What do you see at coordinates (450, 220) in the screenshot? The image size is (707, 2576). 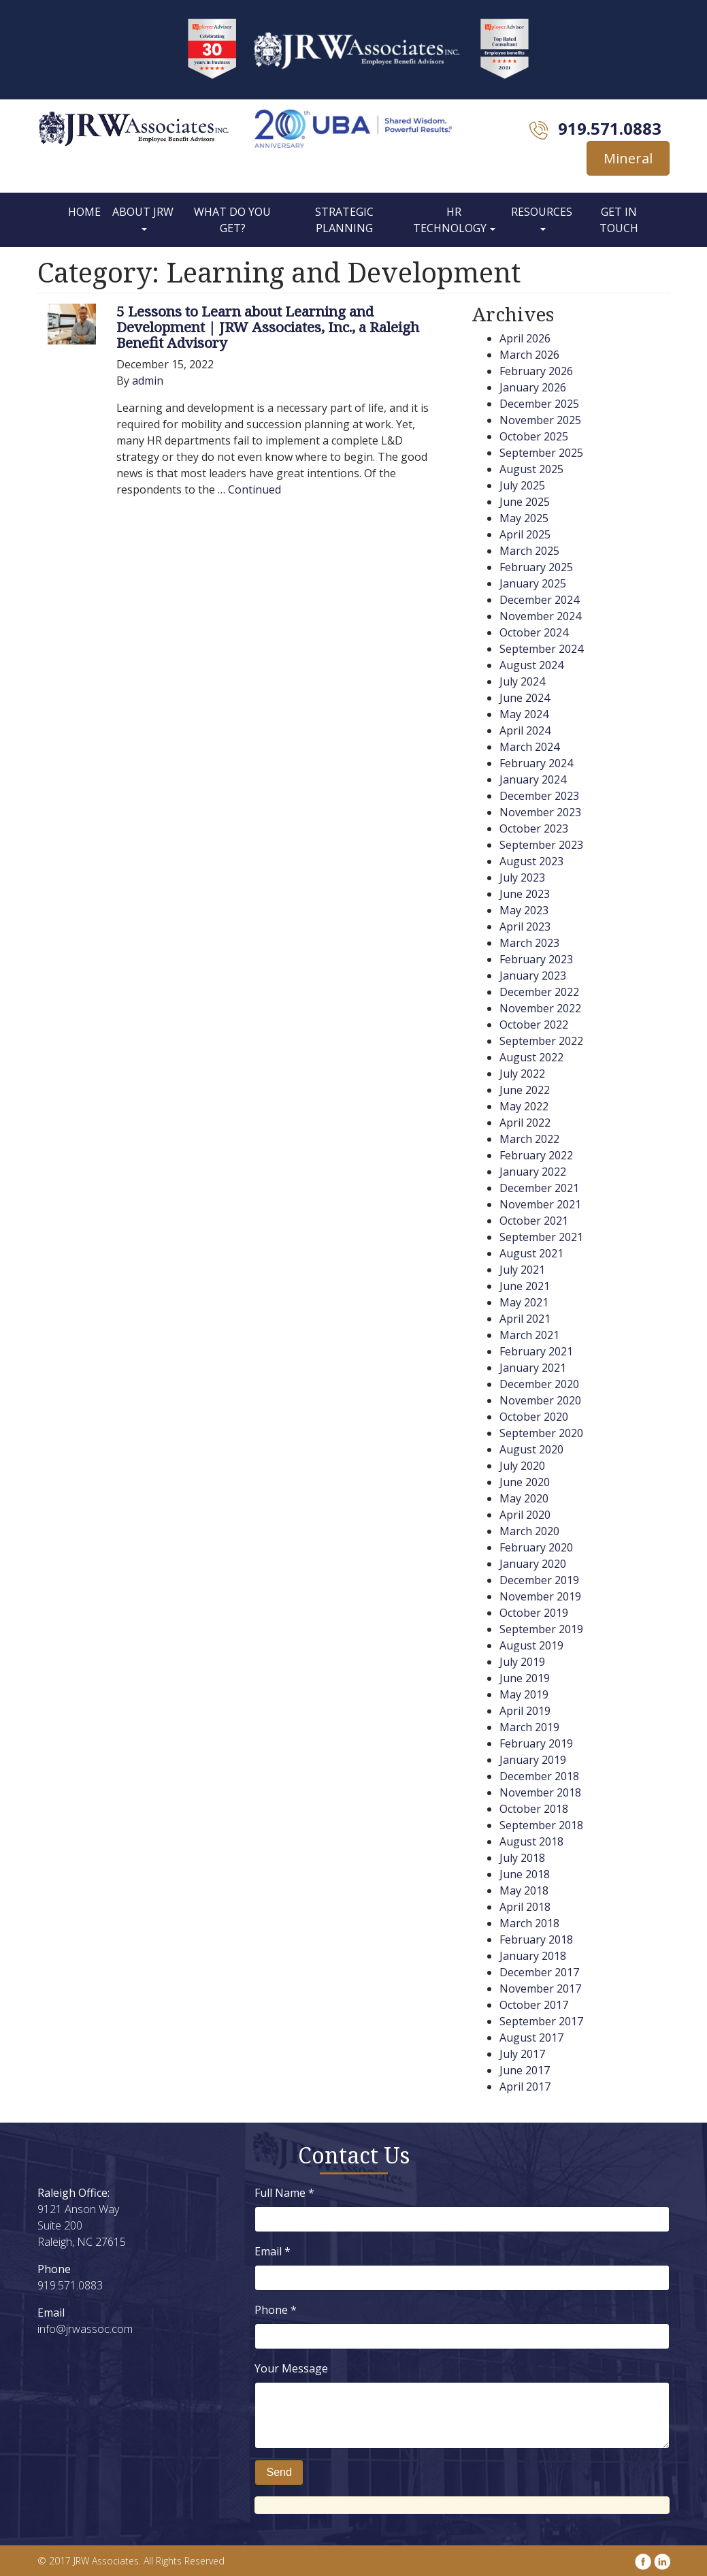 I see `HR Technology` at bounding box center [450, 220].